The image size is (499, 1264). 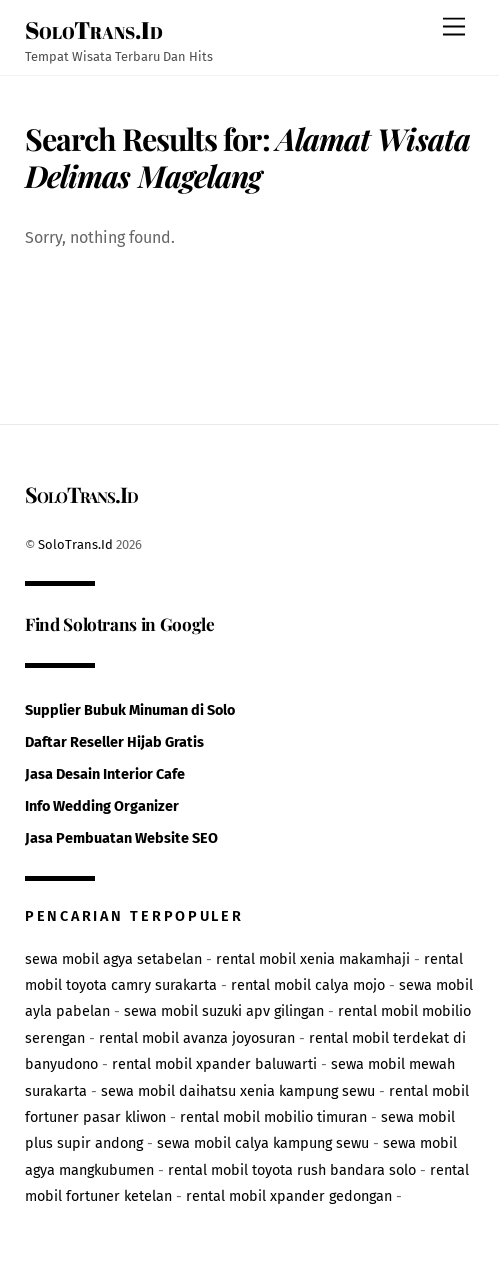 What do you see at coordinates (105, 774) in the screenshot?
I see `Jasa Desain Interior Cafe` at bounding box center [105, 774].